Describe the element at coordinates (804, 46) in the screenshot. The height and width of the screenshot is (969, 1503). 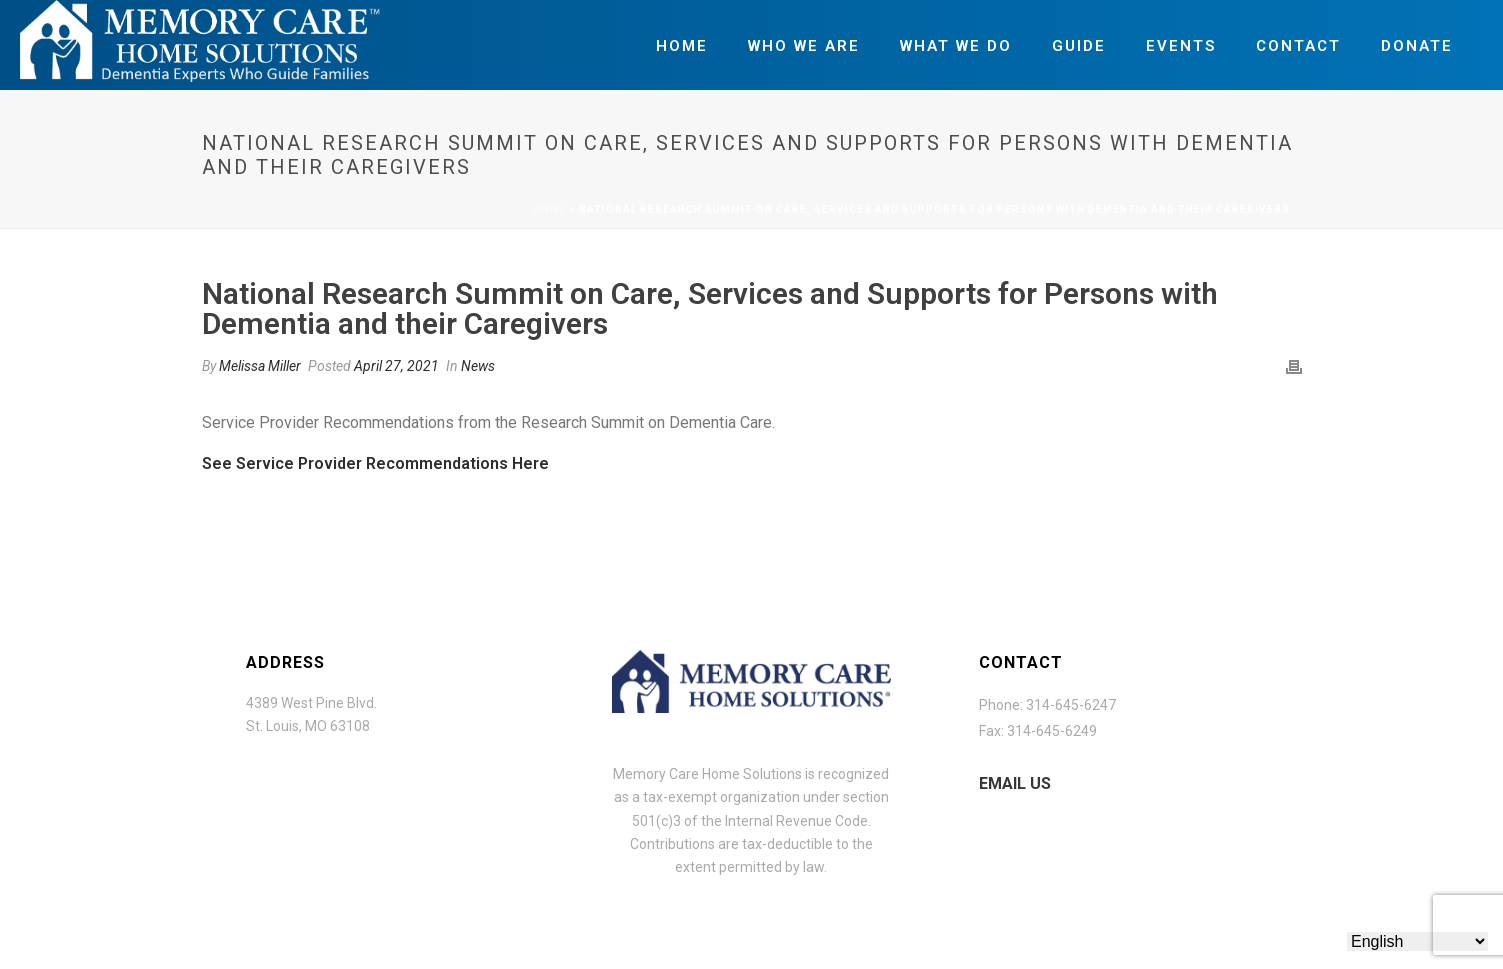
I see `Who We Are` at that location.